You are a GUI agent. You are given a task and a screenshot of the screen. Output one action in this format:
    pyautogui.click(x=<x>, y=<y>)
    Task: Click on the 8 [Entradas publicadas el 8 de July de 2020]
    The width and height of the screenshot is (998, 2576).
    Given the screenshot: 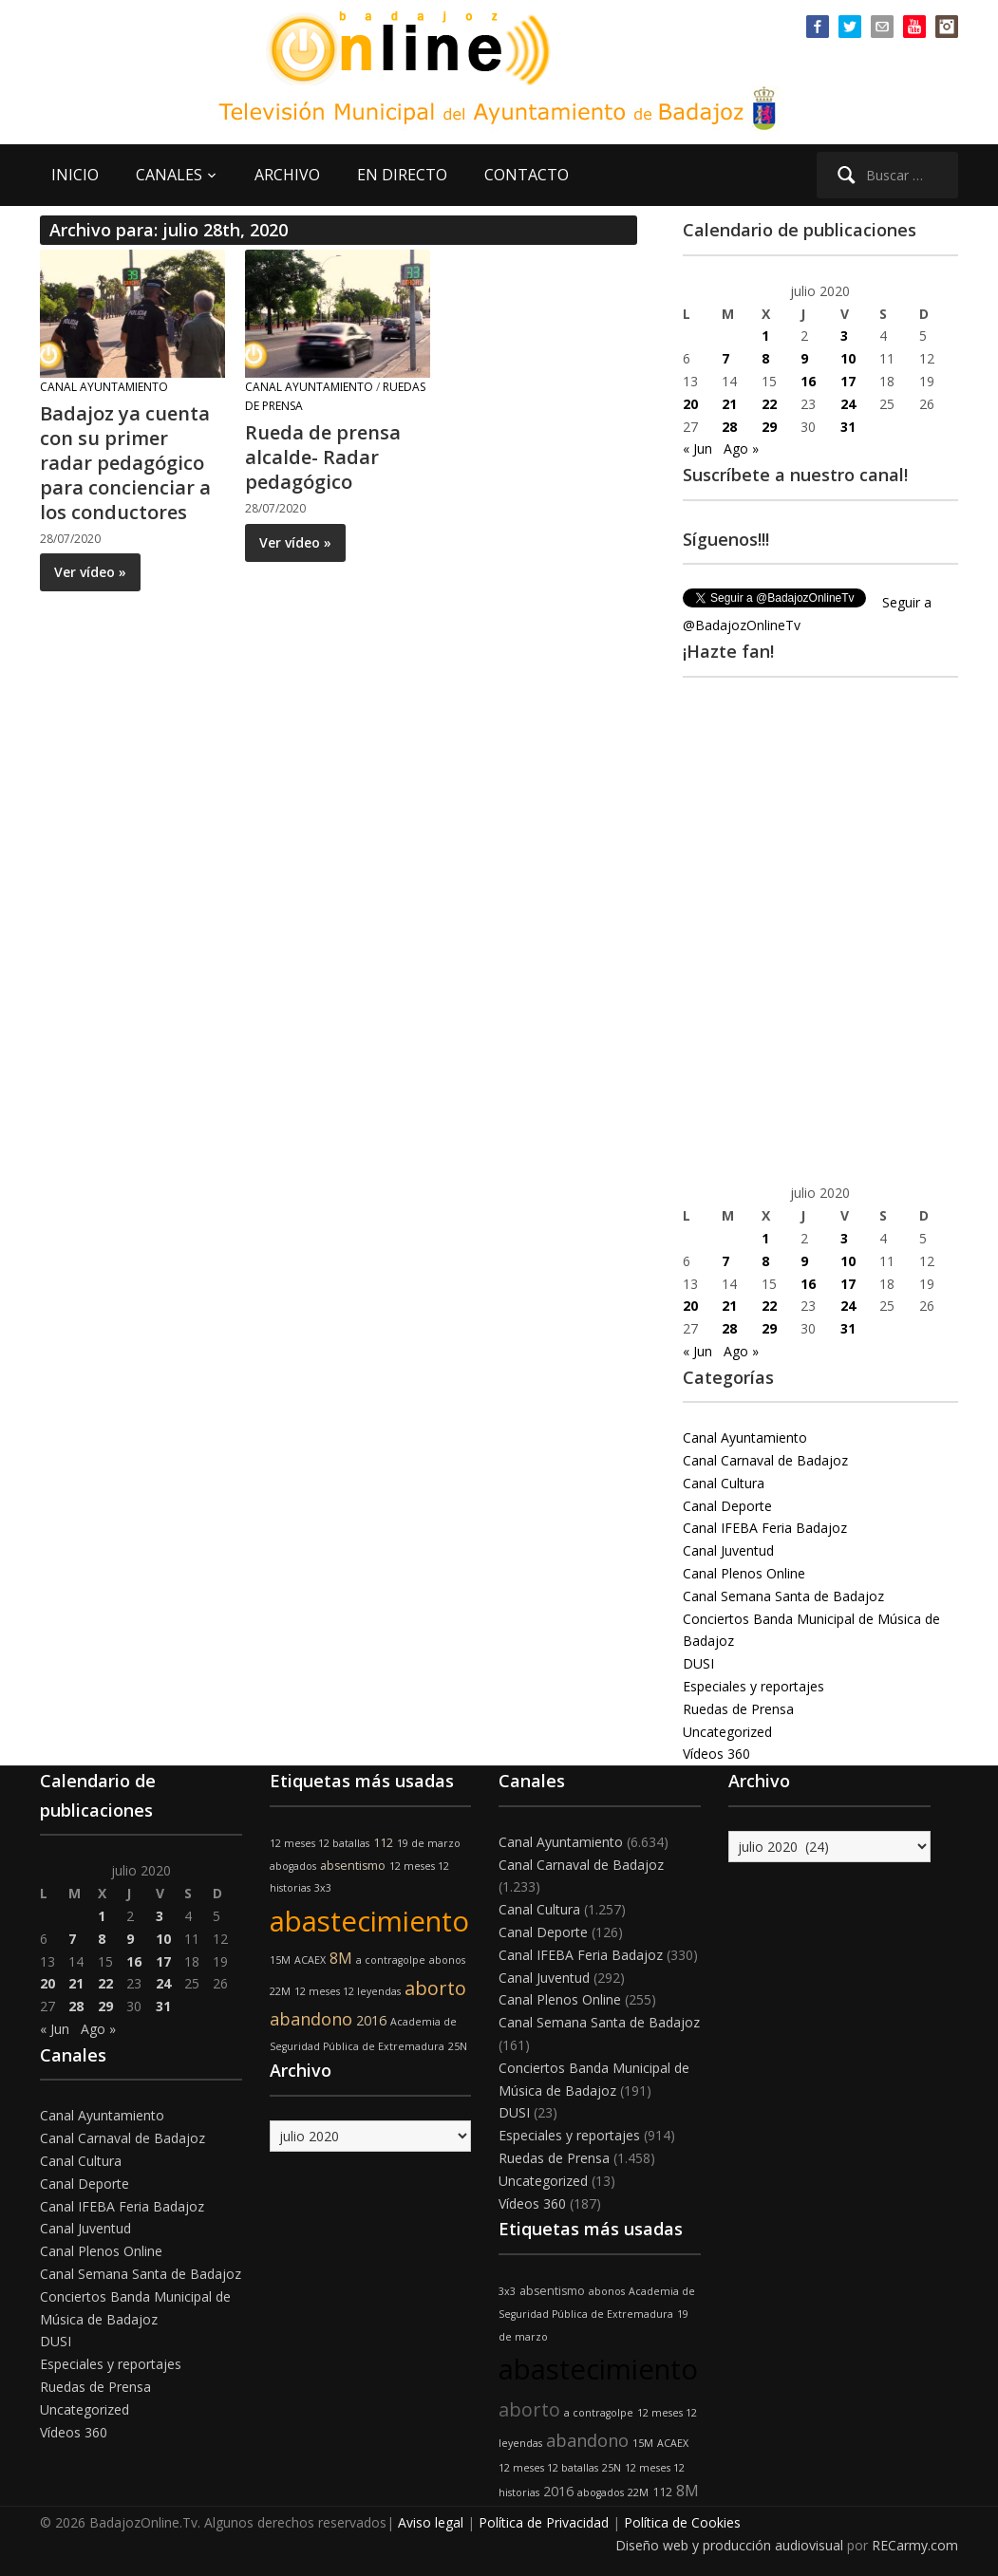 What is the action you would take?
    pyautogui.click(x=765, y=358)
    